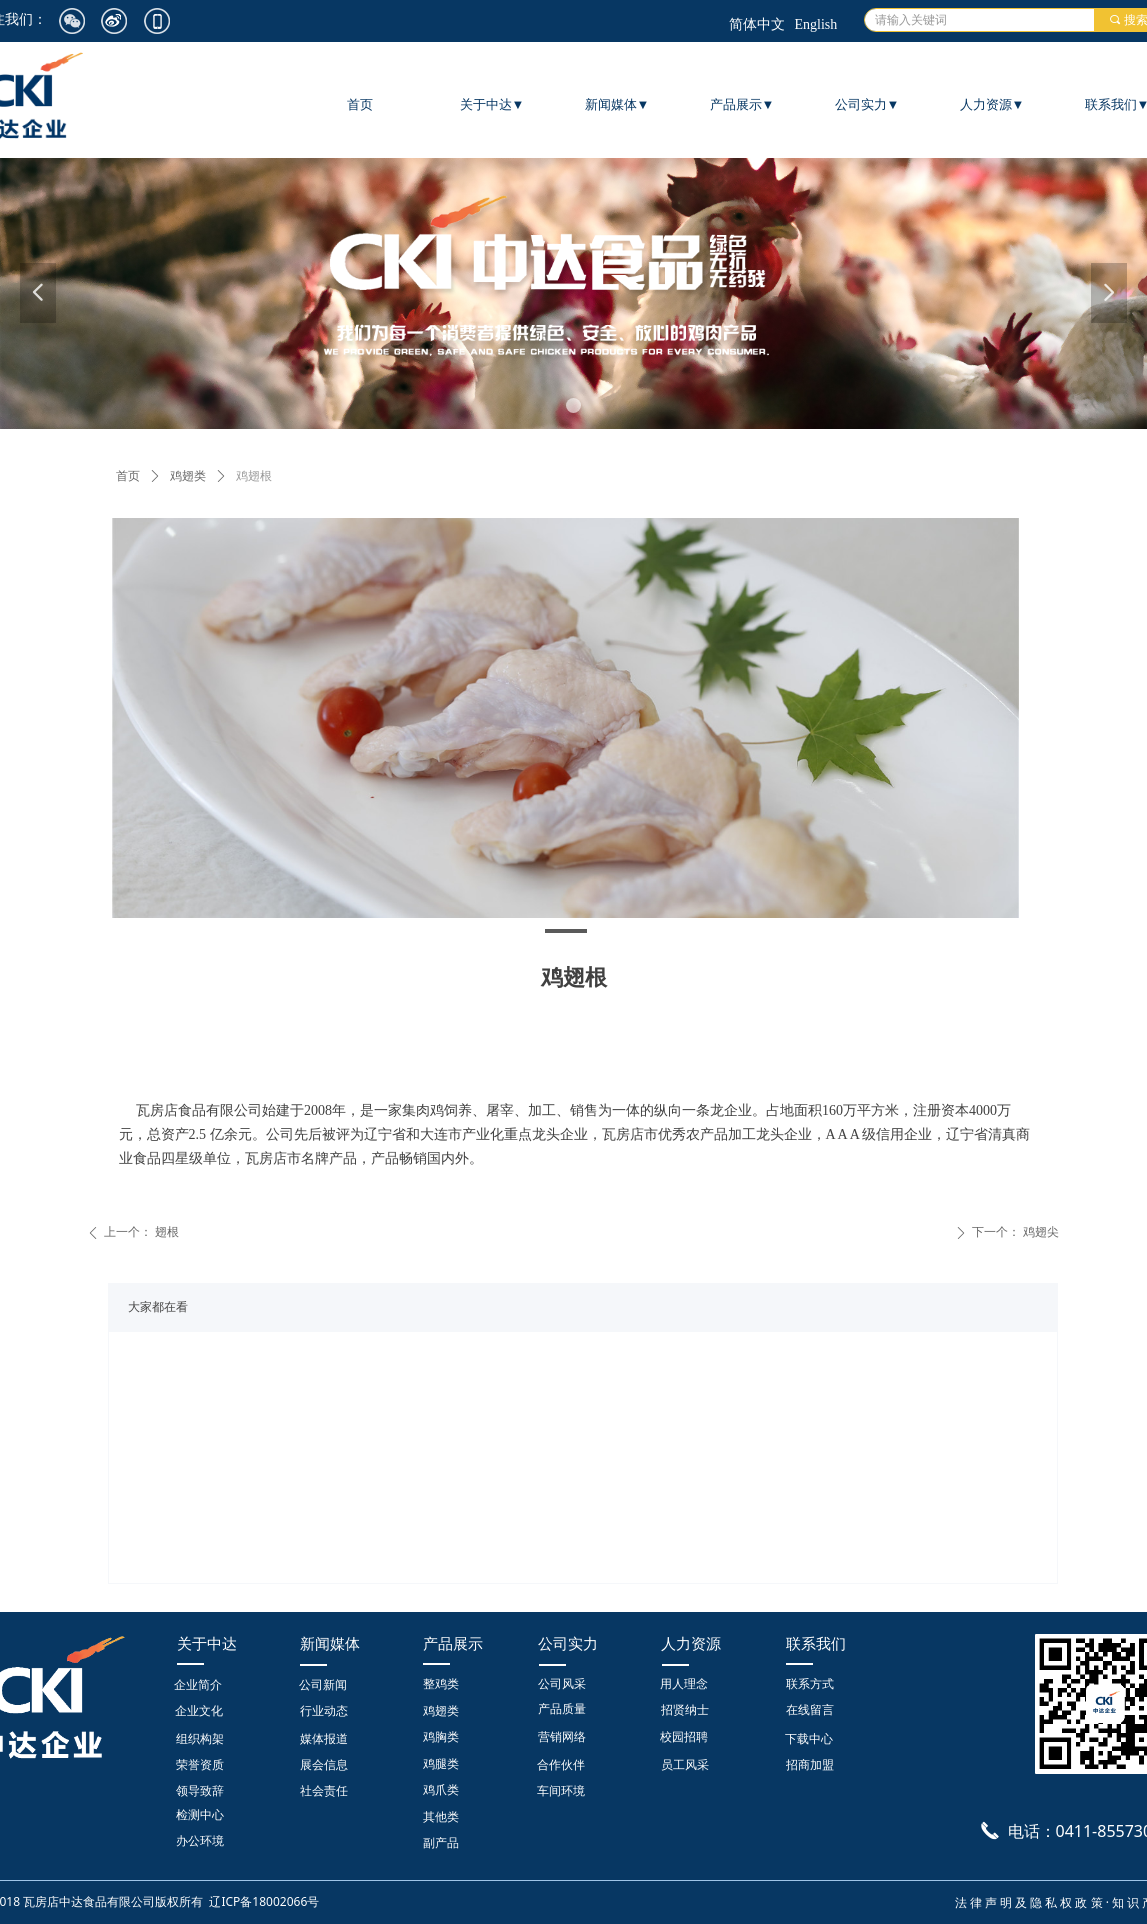  I want to click on 副产品, so click(441, 1843).